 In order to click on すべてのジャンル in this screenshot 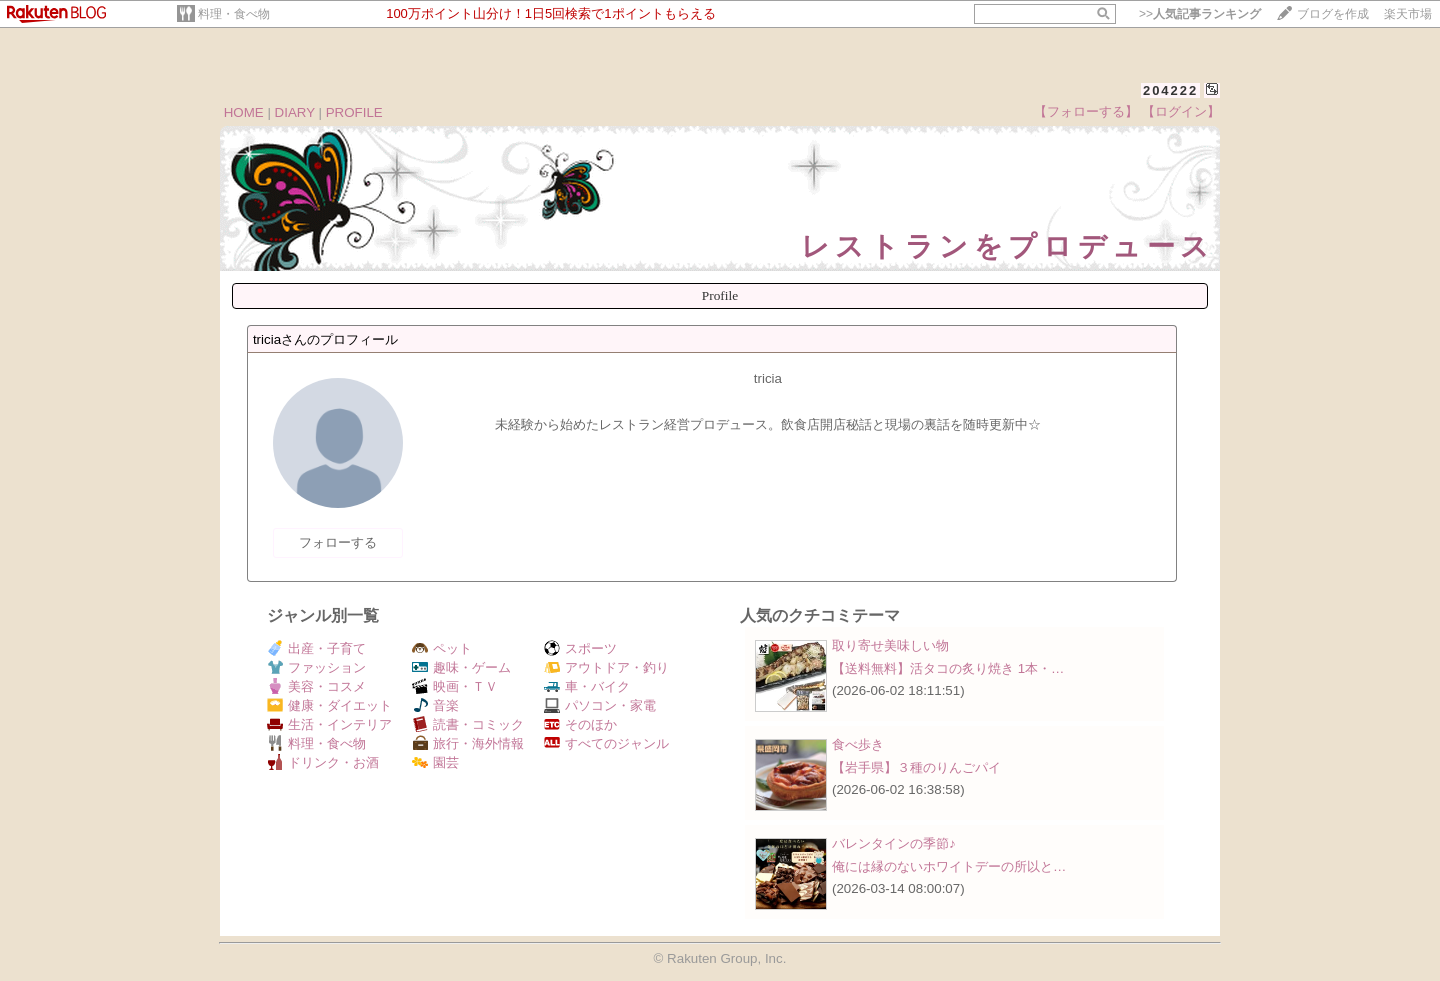, I will do `click(606, 743)`.